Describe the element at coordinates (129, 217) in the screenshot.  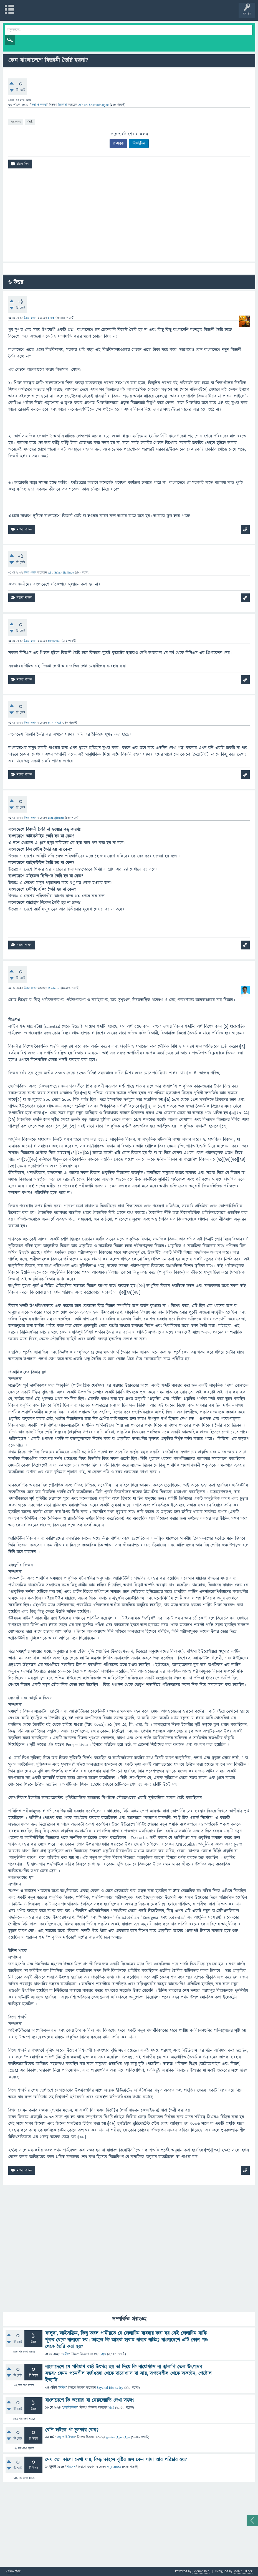
I see `[Advertisement]` at that location.